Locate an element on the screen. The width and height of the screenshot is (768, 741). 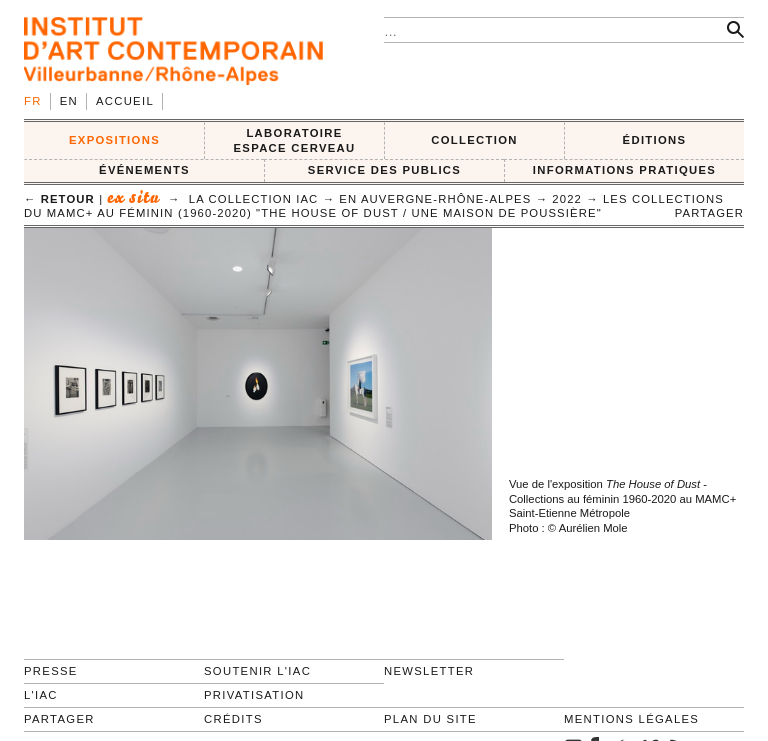
Crédits is located at coordinates (233, 719).